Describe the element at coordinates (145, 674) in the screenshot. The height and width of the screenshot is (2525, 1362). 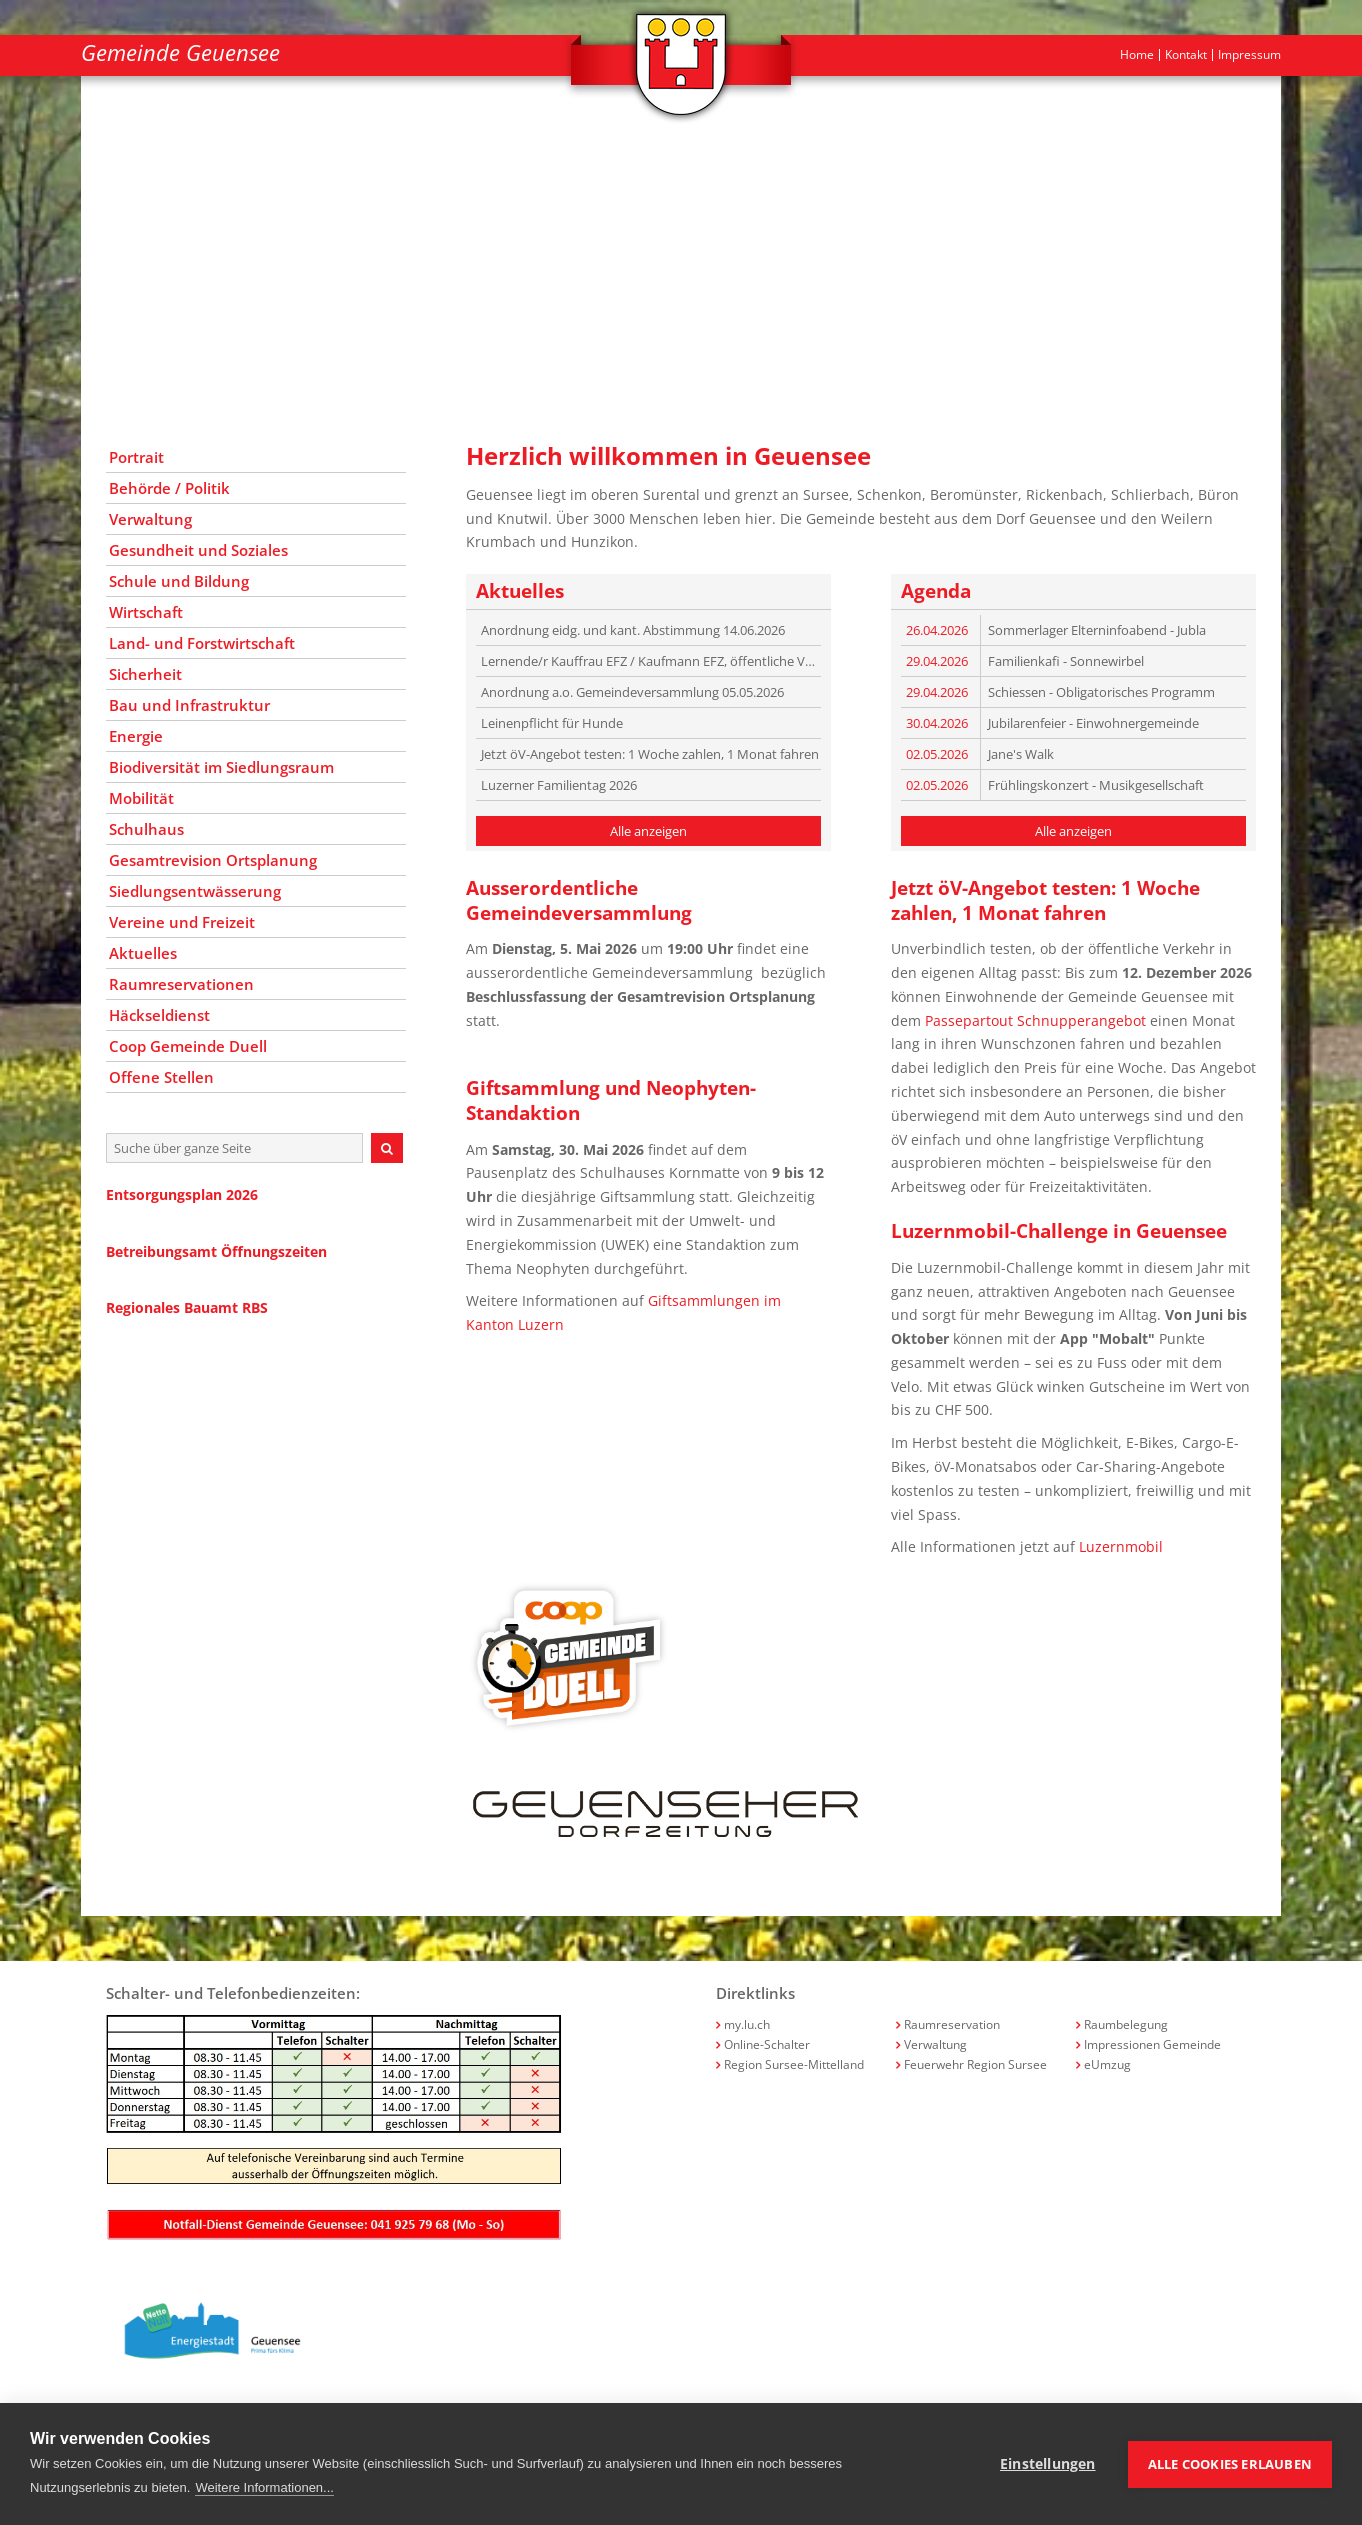
I see `Sicherheit` at that location.